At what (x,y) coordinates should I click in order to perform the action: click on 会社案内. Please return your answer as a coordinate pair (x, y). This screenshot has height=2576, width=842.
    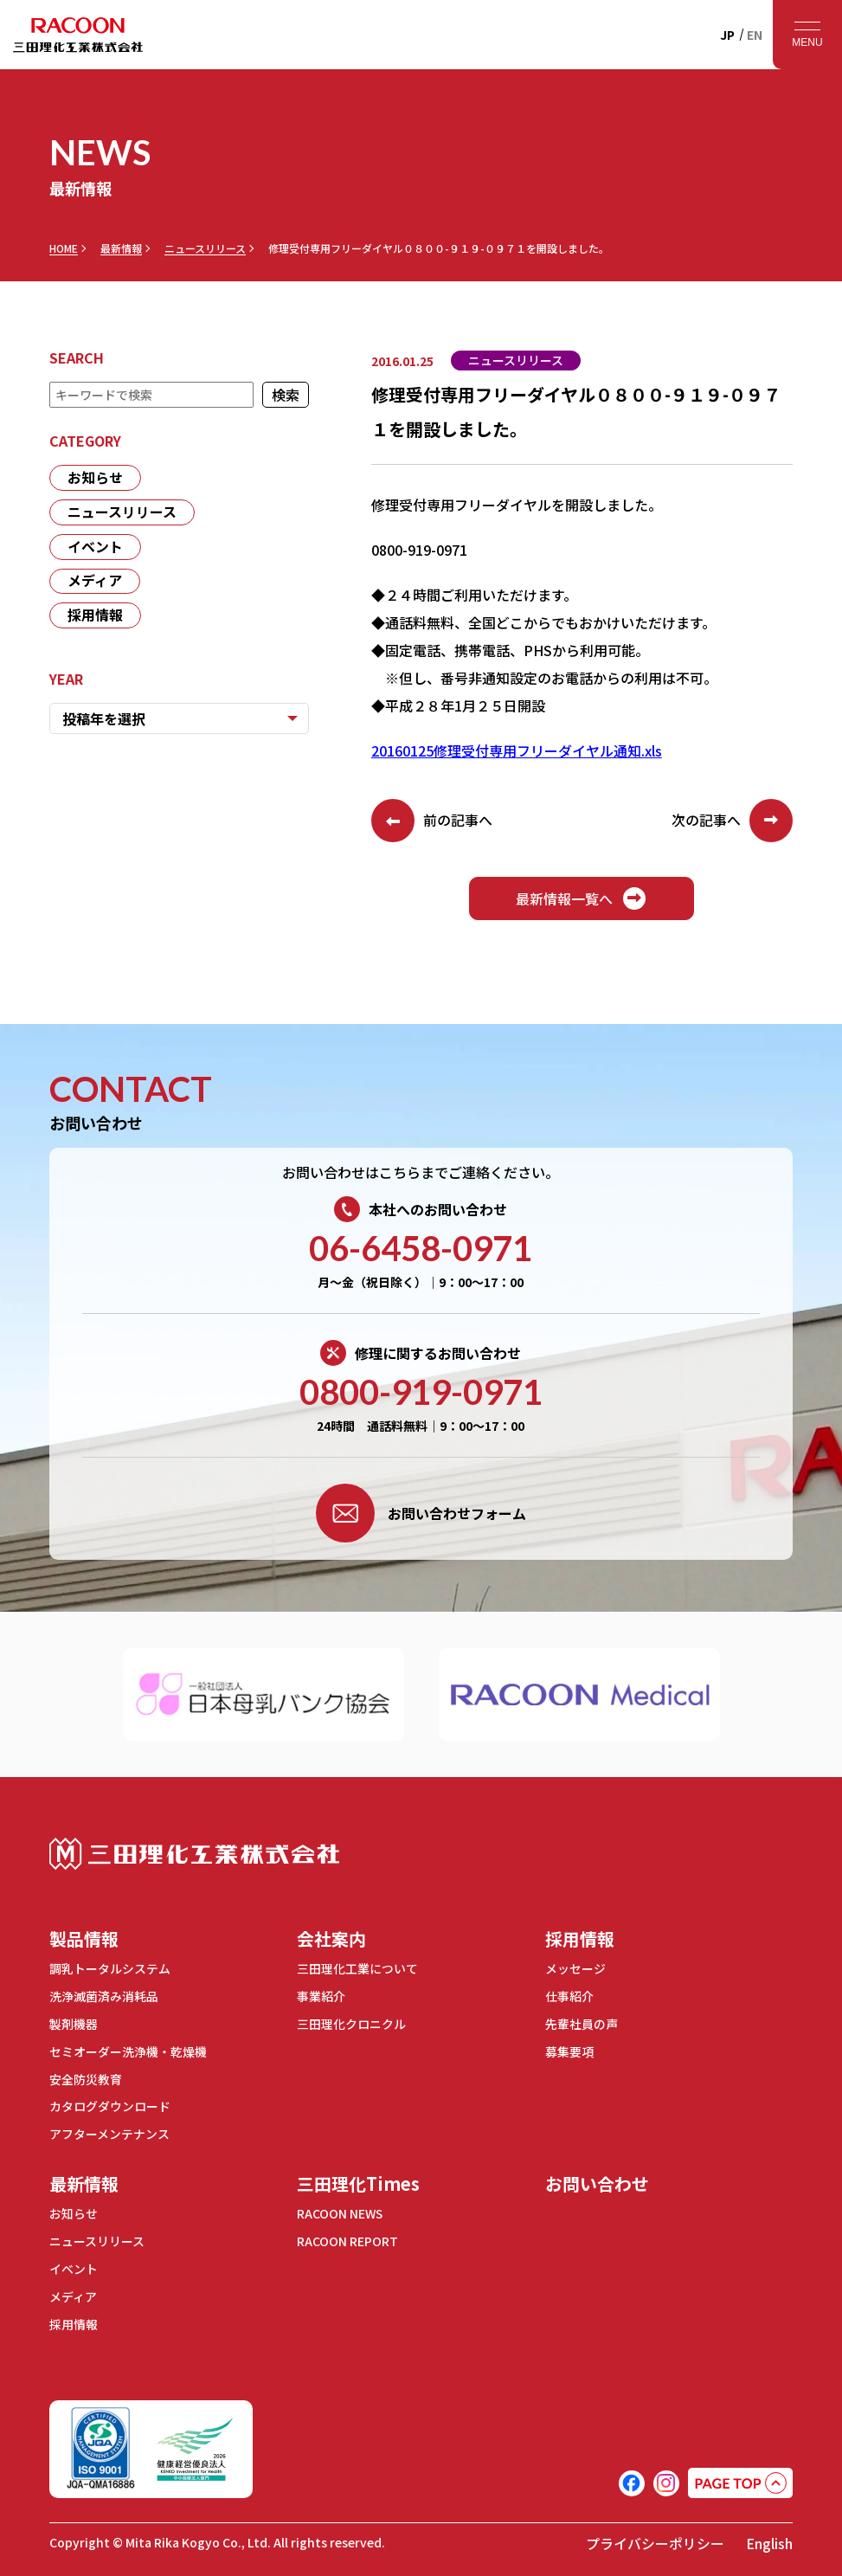
    Looking at the image, I should click on (331, 1938).